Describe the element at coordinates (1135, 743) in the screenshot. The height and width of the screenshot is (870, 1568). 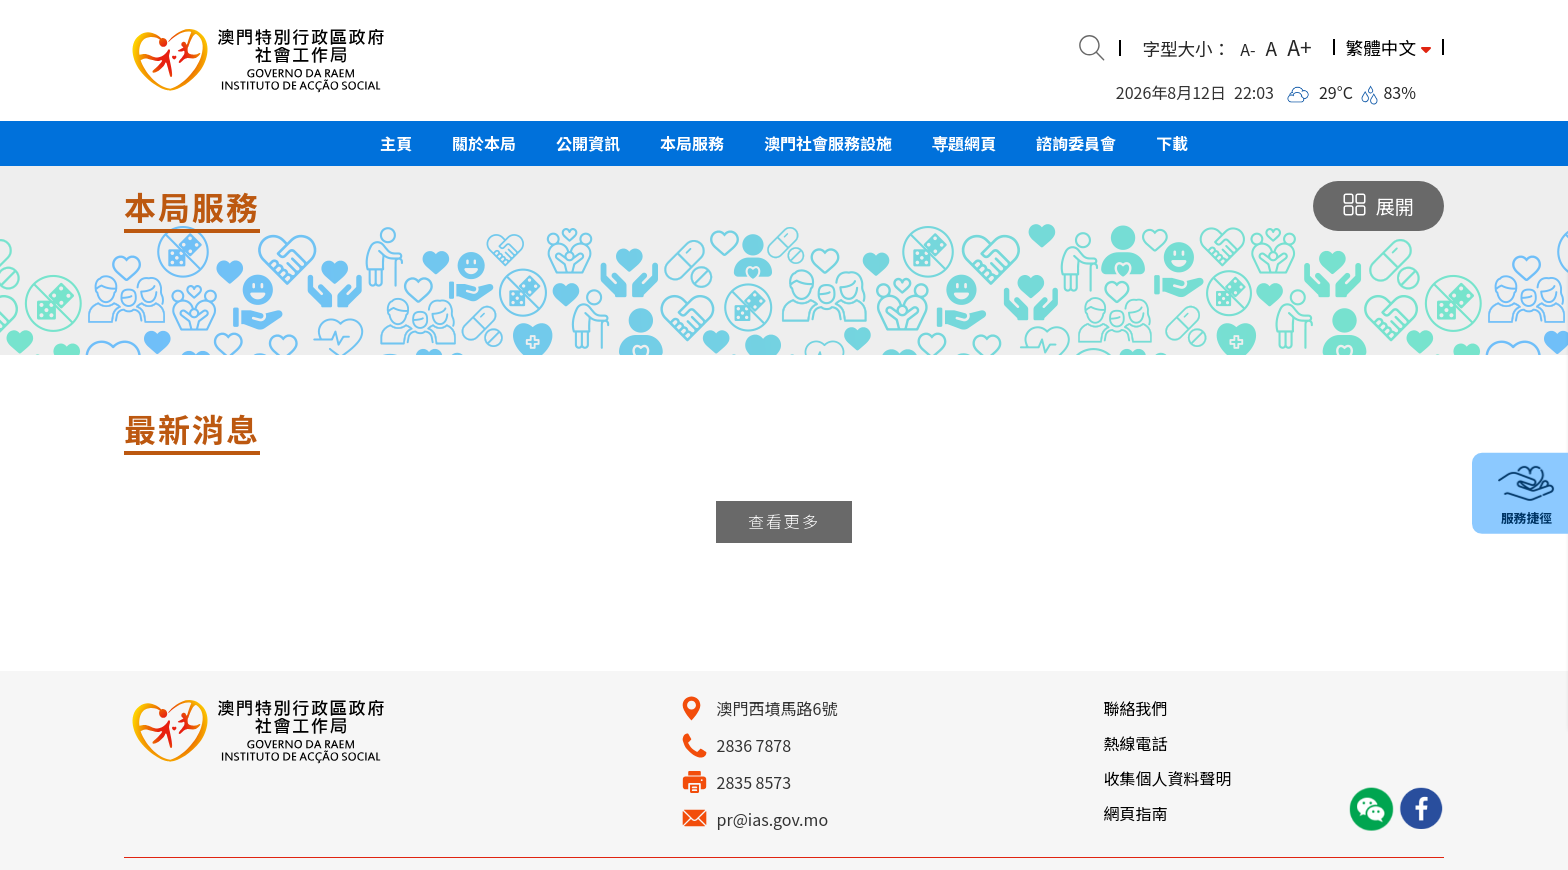
I see `熱線電話` at that location.